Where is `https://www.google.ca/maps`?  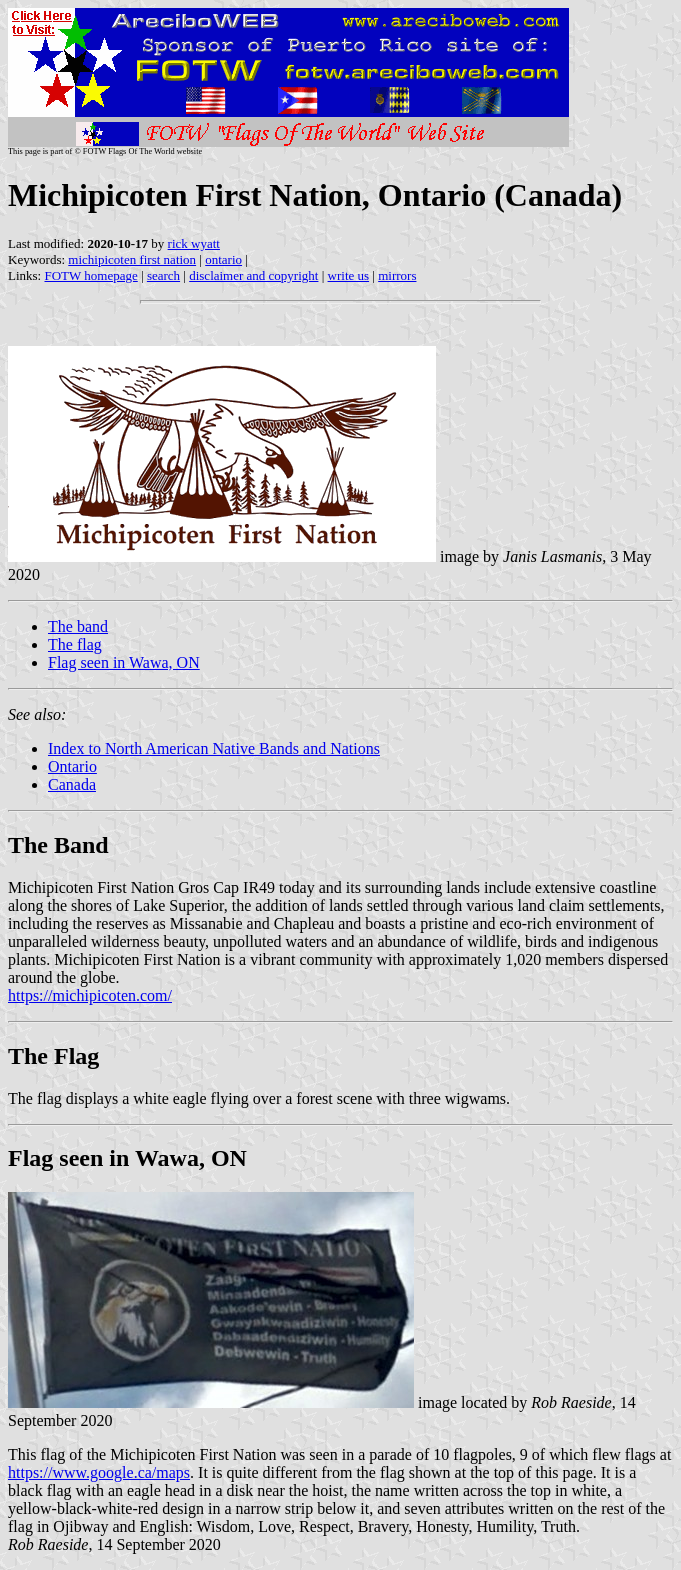
https://www.google.ca/maps is located at coordinates (99, 1472).